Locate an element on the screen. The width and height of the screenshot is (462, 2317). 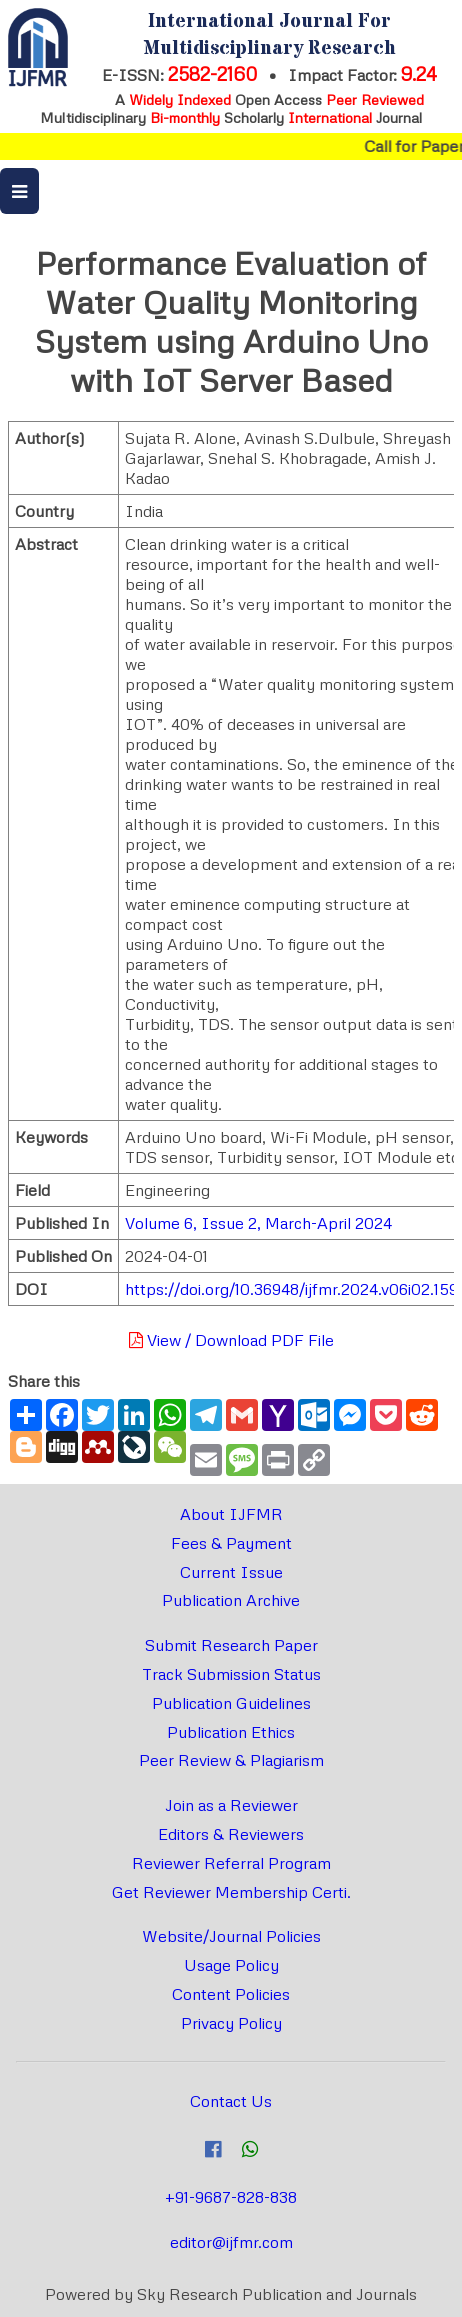
About IJFMR is located at coordinates (231, 1514).